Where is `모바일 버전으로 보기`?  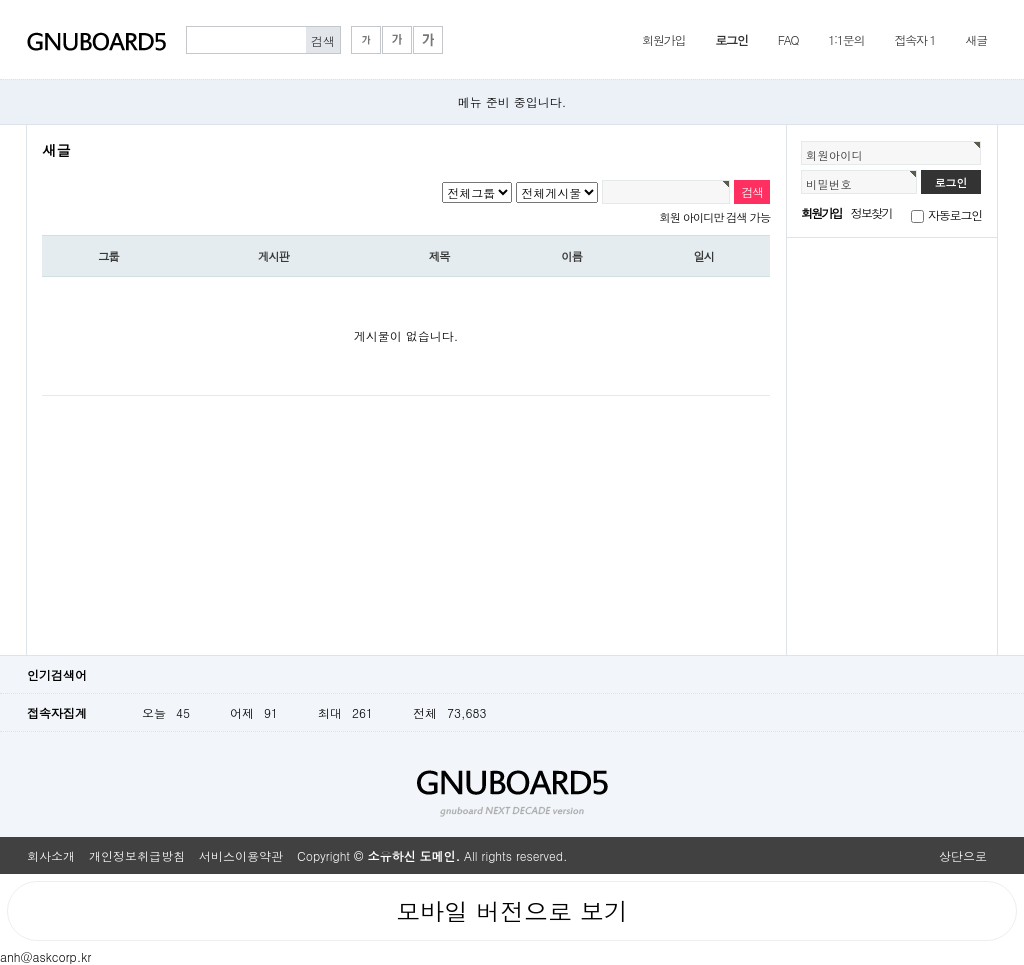 모바일 버전으로 보기 is located at coordinates (512, 911).